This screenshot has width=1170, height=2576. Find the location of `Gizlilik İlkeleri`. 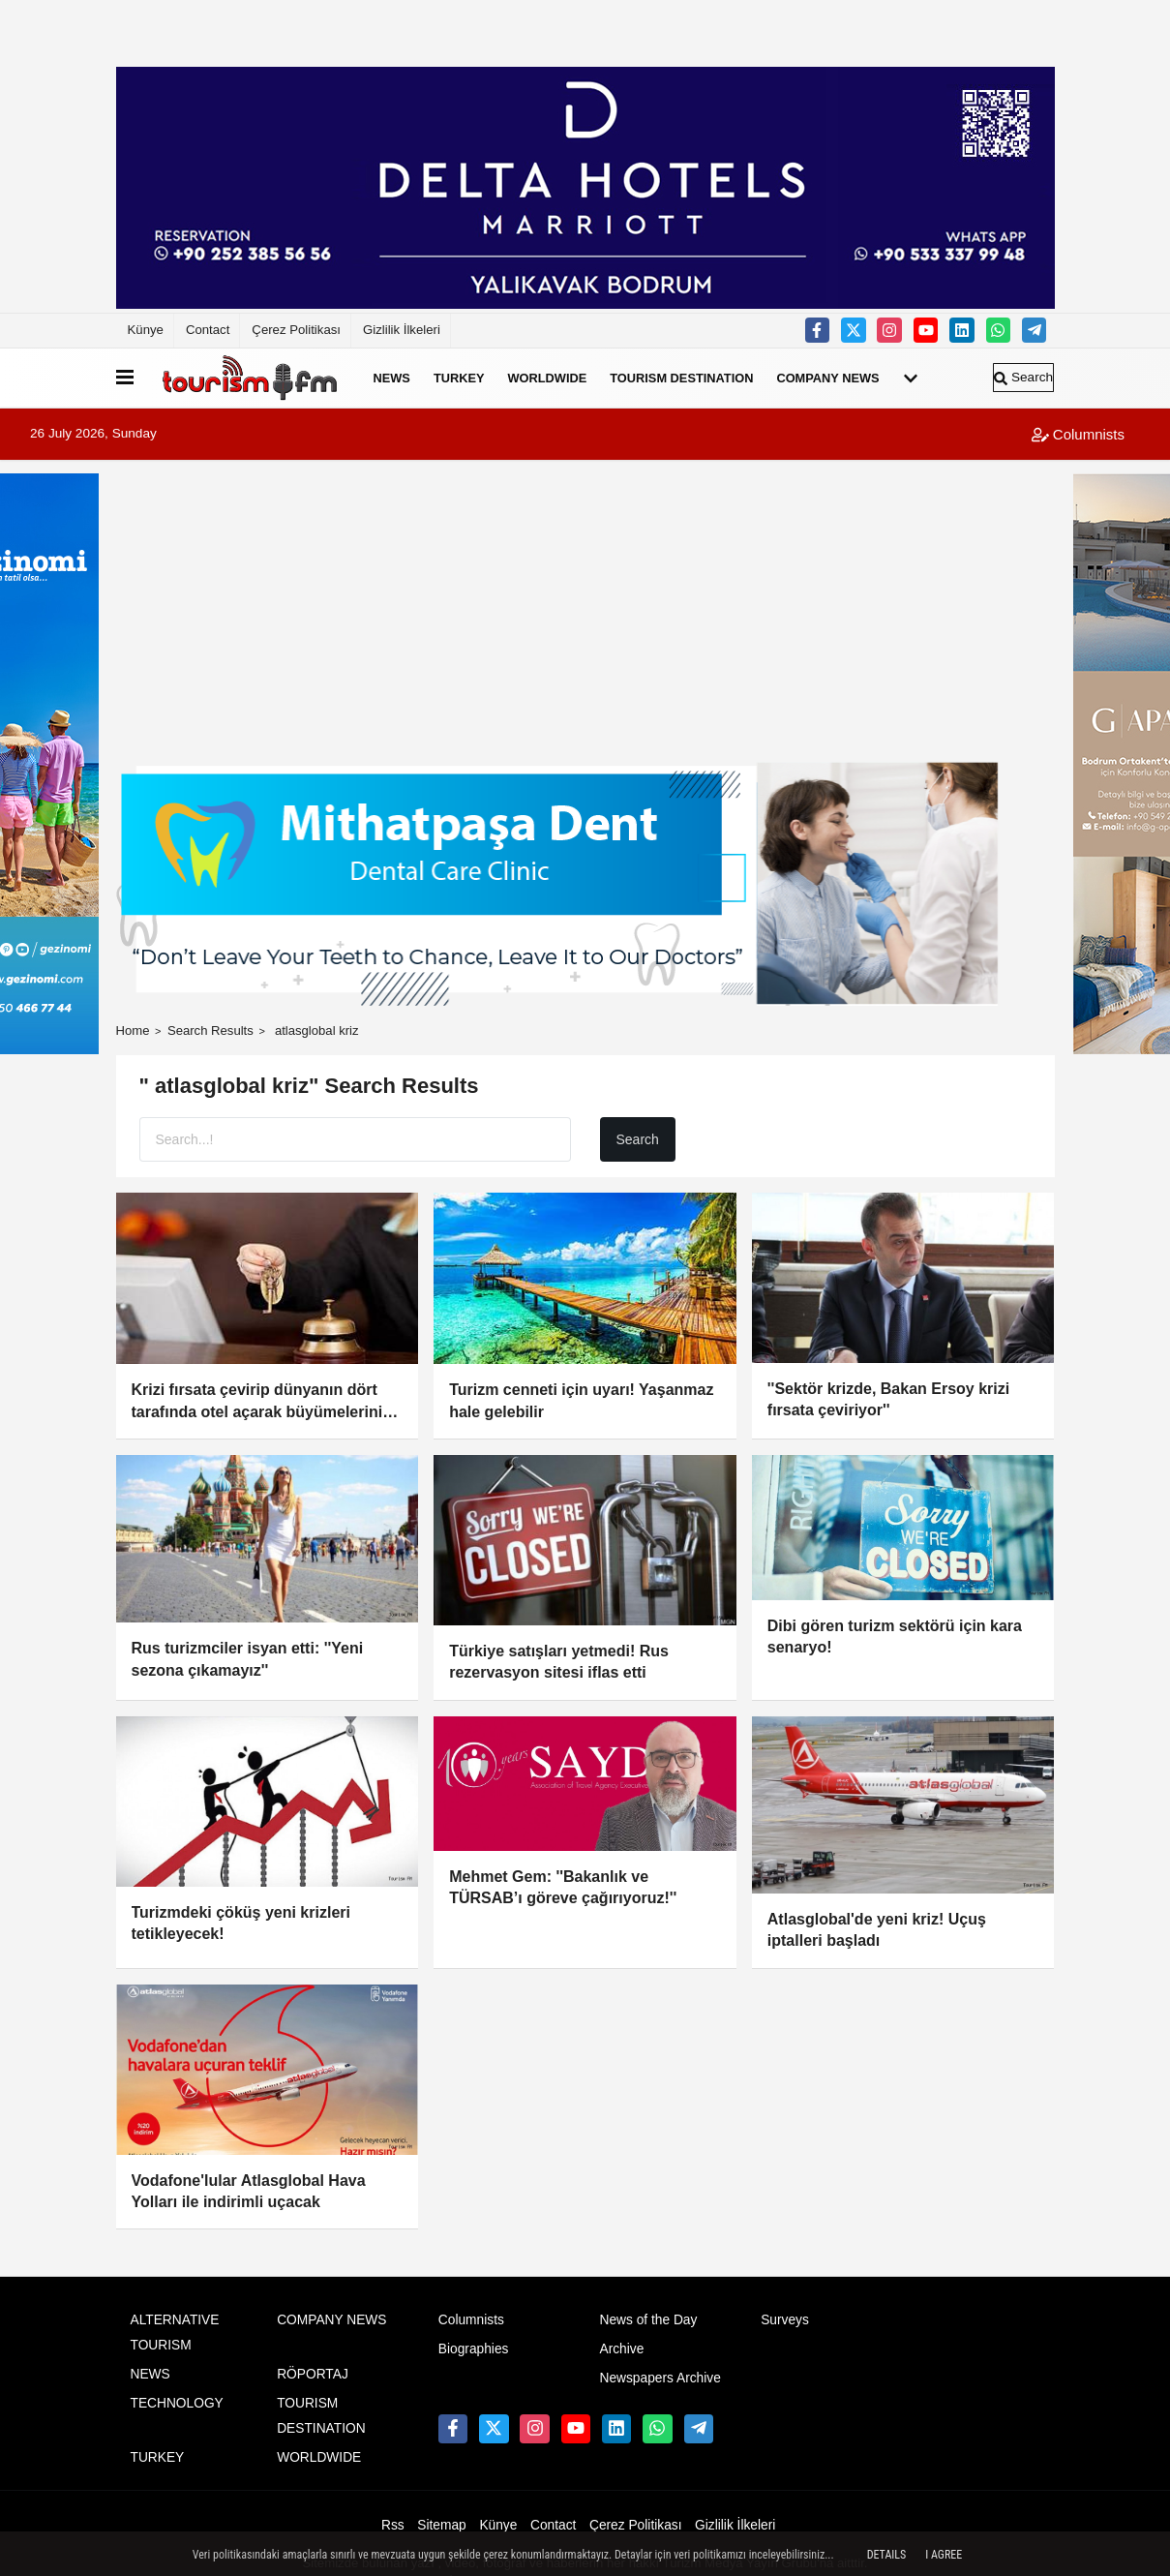

Gizlilik İlkeleri is located at coordinates (401, 329).